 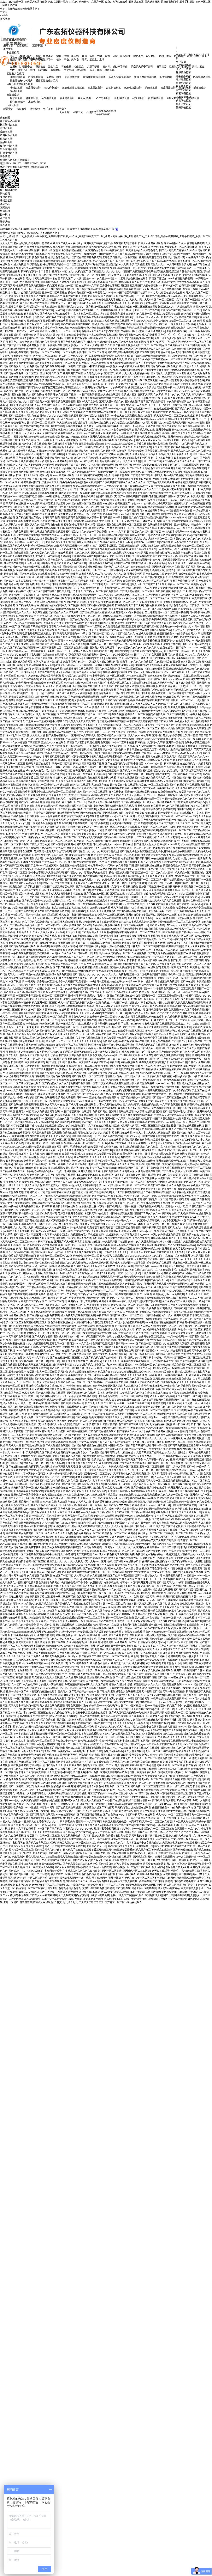 I want to click on 三级av, so click(x=146, y=1765).